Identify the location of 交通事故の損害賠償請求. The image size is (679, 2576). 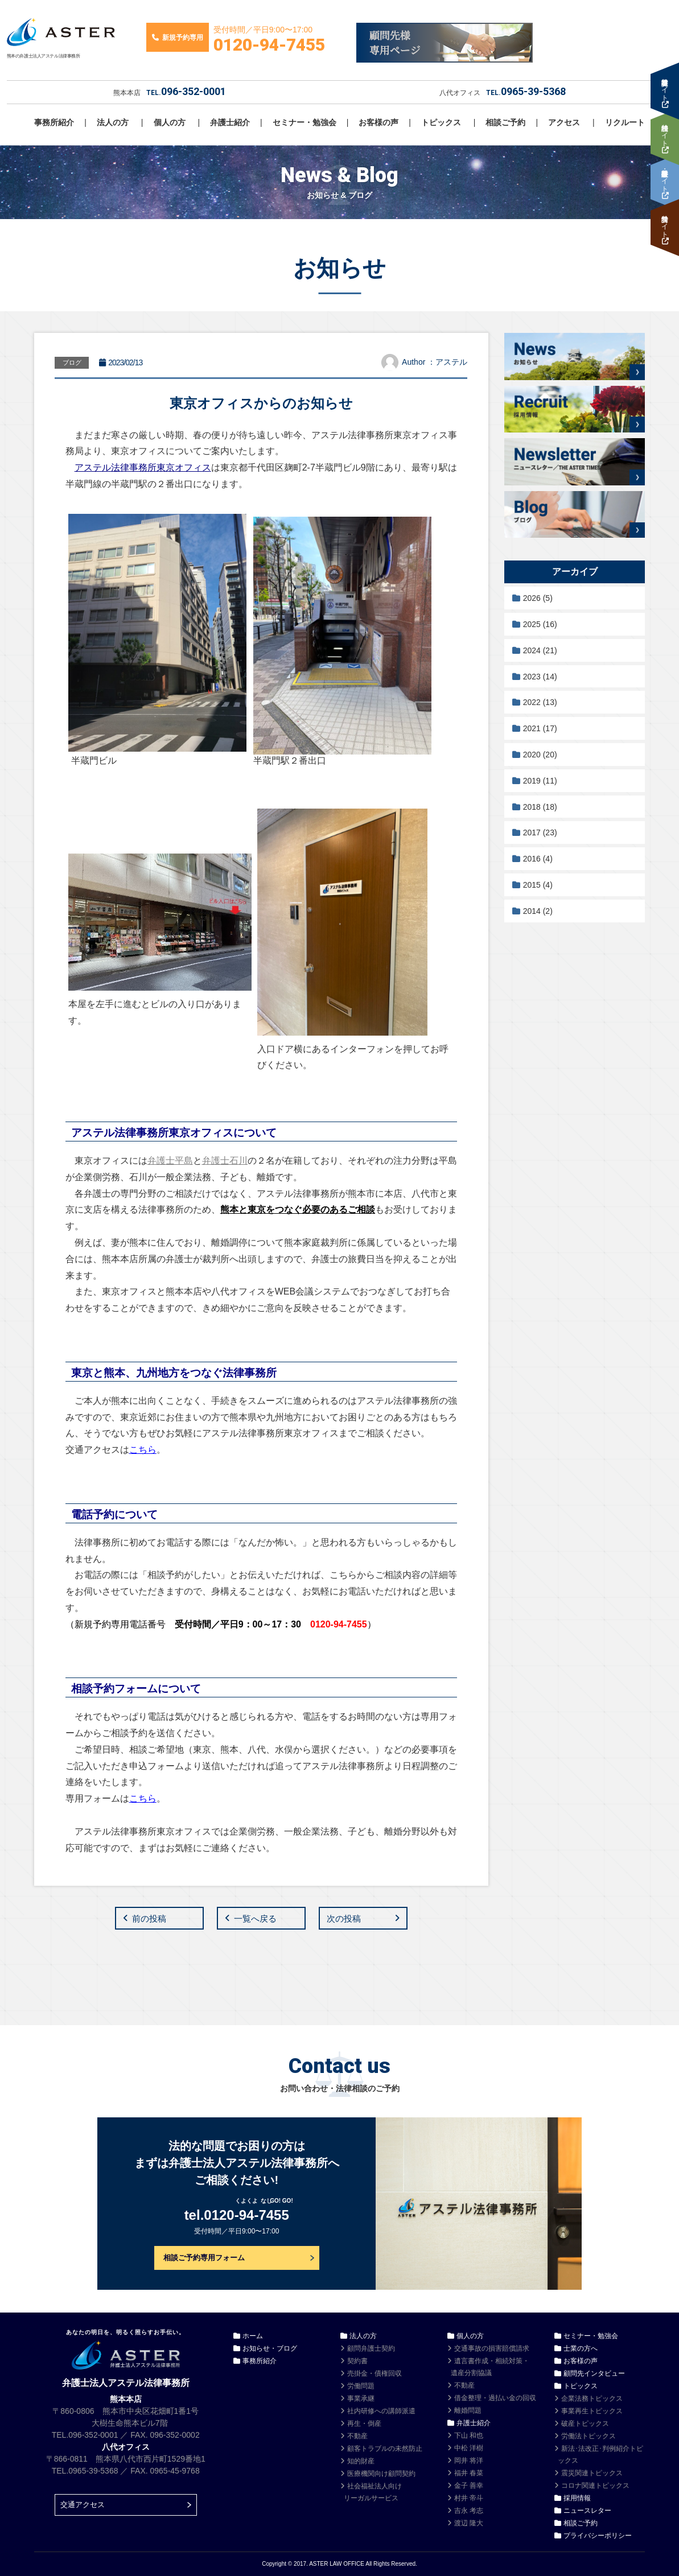
(491, 2348).